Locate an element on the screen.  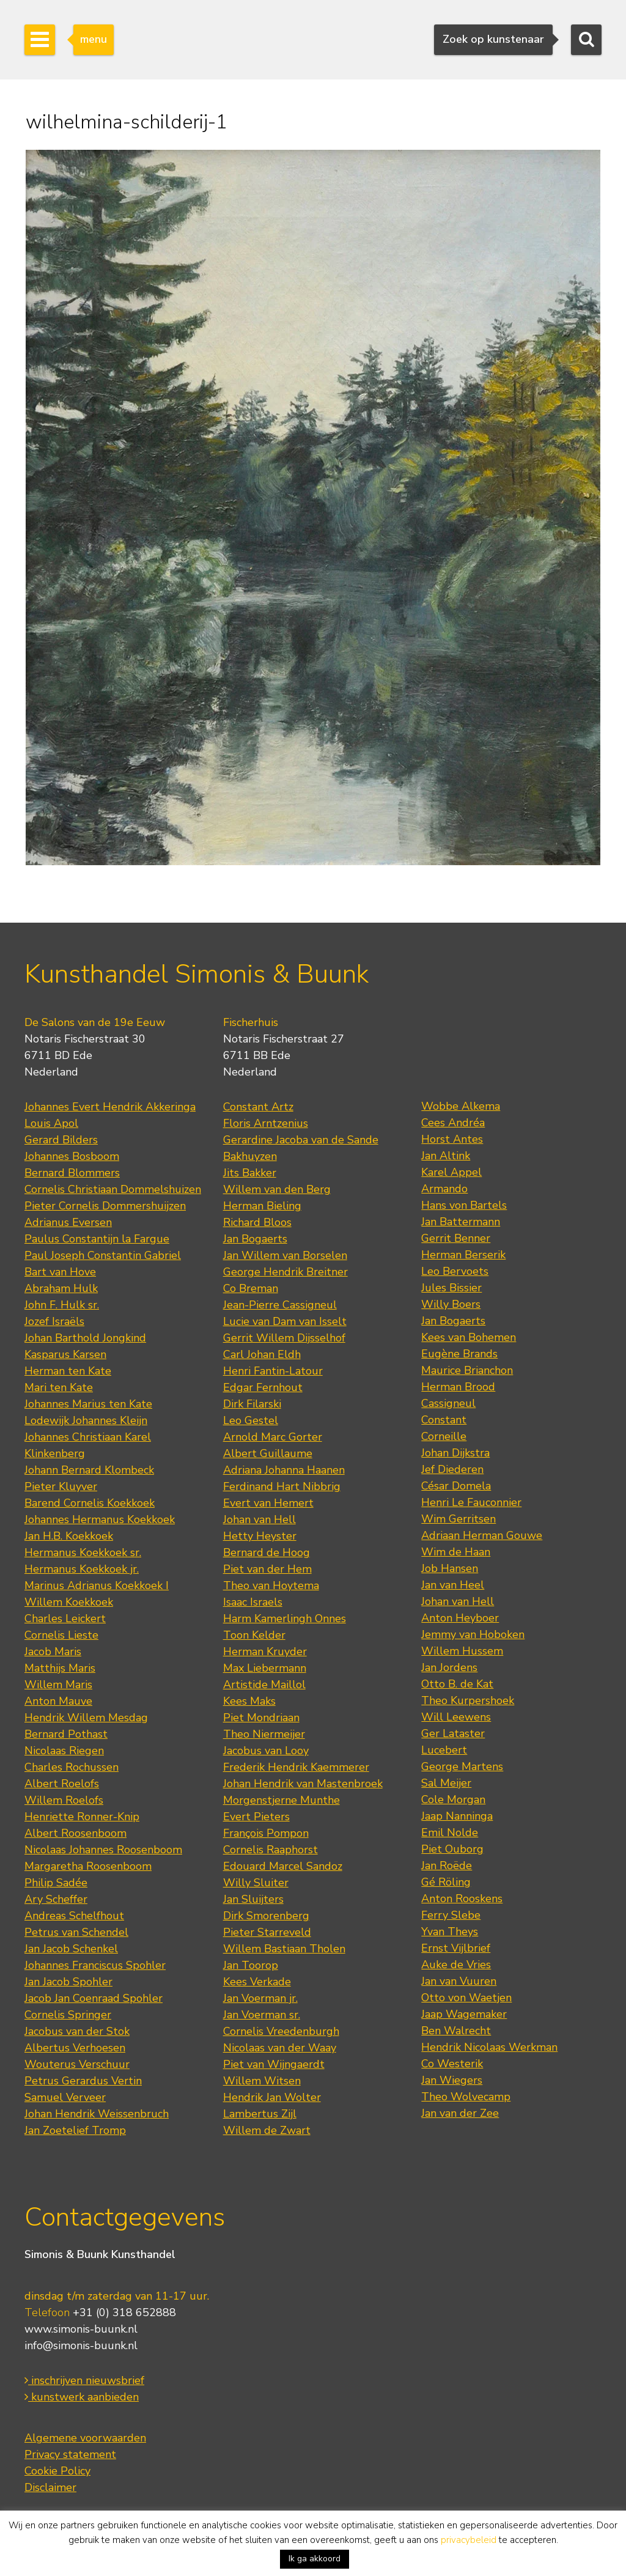
Kasparus Karsen is located at coordinates (65, 1354).